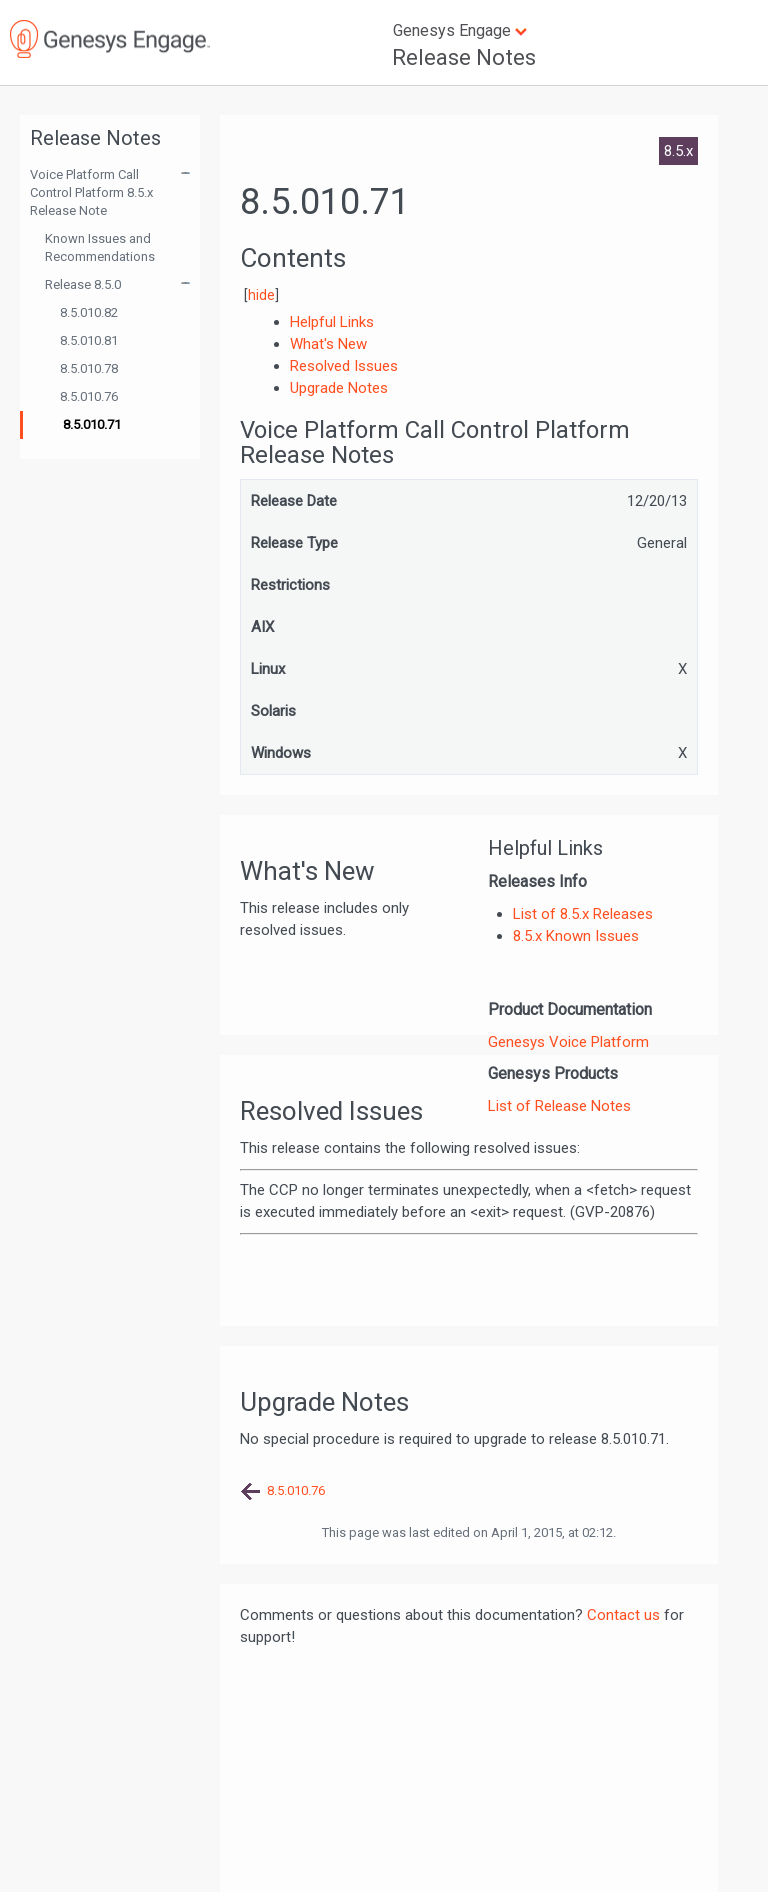  Describe the element at coordinates (89, 368) in the screenshot. I see `8.5.010.78` at that location.